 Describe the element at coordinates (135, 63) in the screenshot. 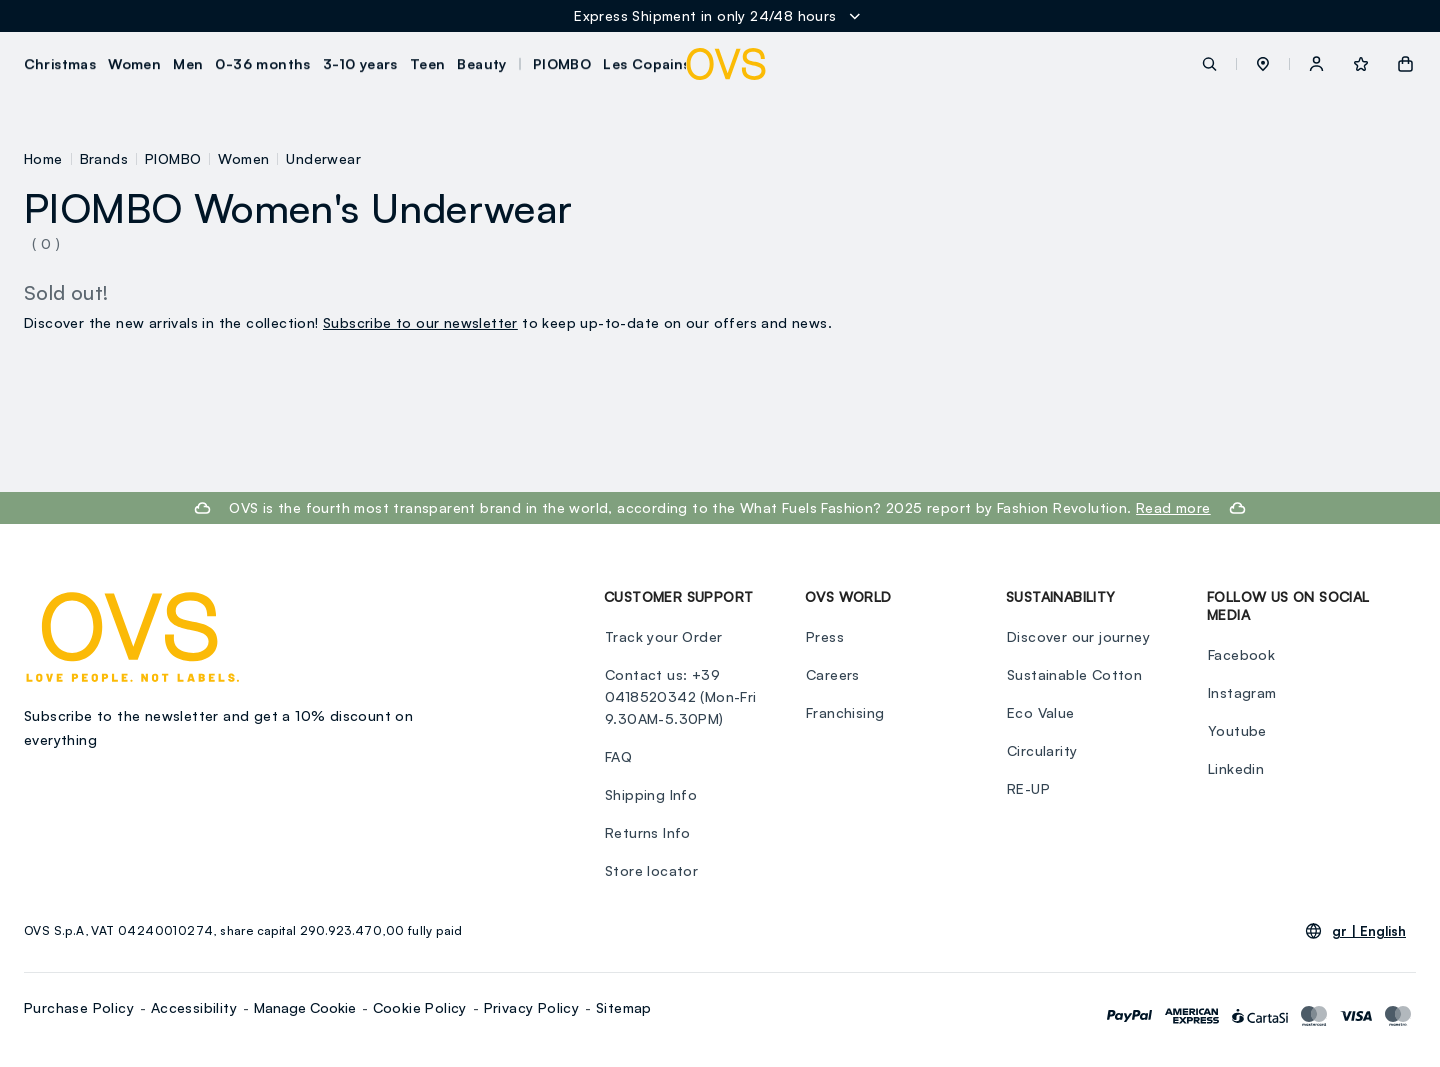

I see `Women [button]` at that location.